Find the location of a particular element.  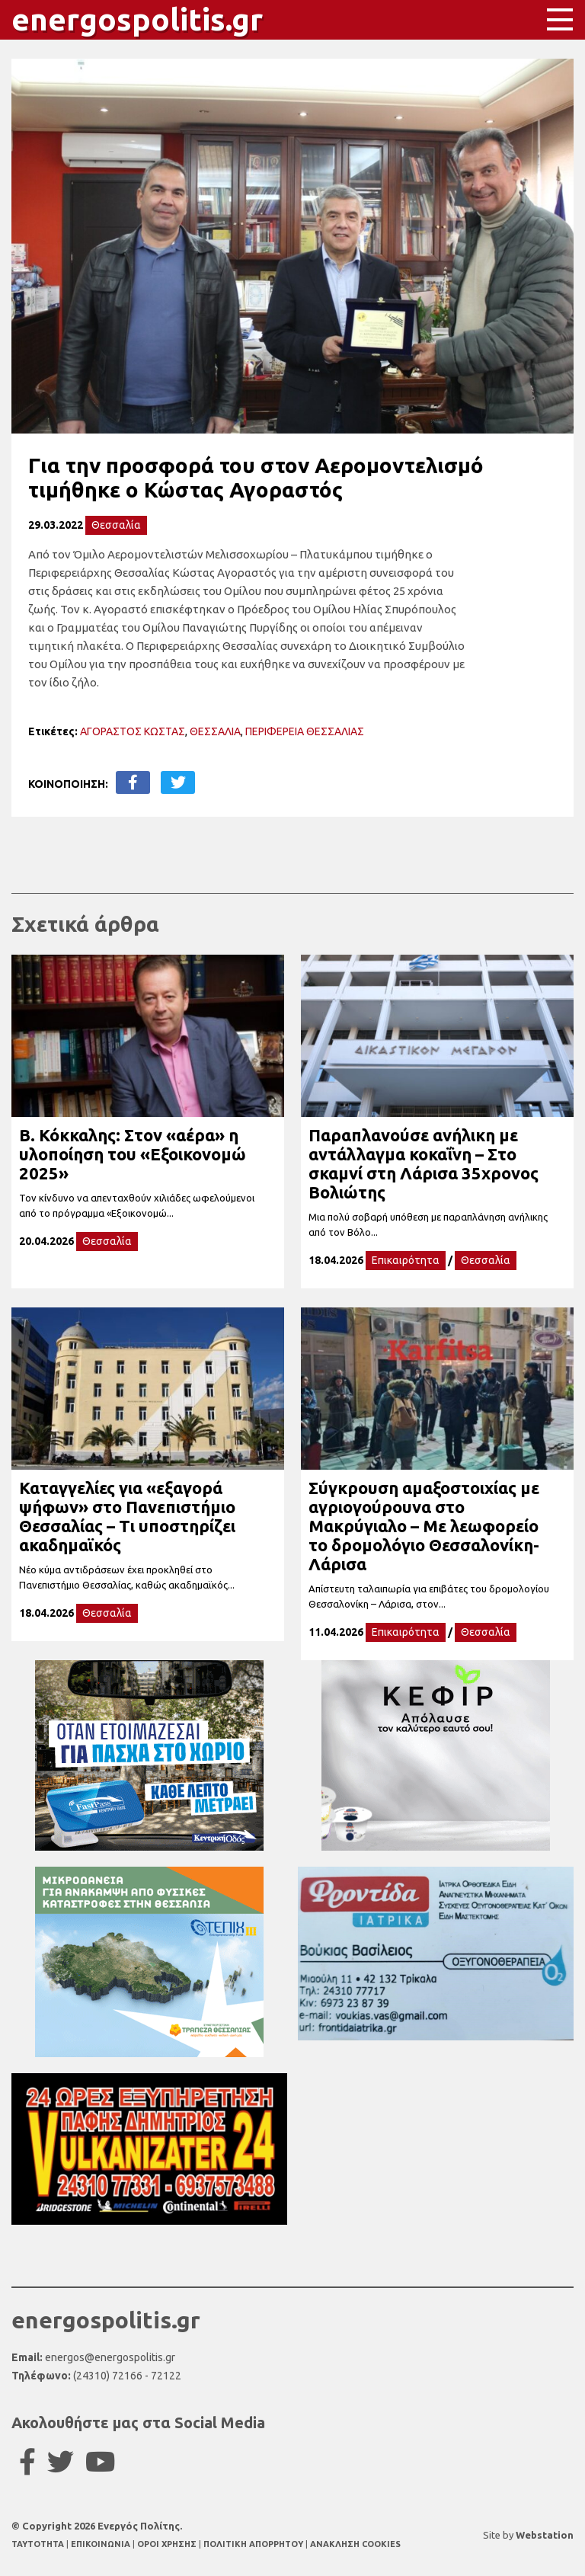

Καταγγελίες για «εξαγορά ψήφων» στο Πανεπιστήμιο Θεσσαλίας – Τι υποστηρίζει ακαδημαϊκός is located at coordinates (127, 1516).